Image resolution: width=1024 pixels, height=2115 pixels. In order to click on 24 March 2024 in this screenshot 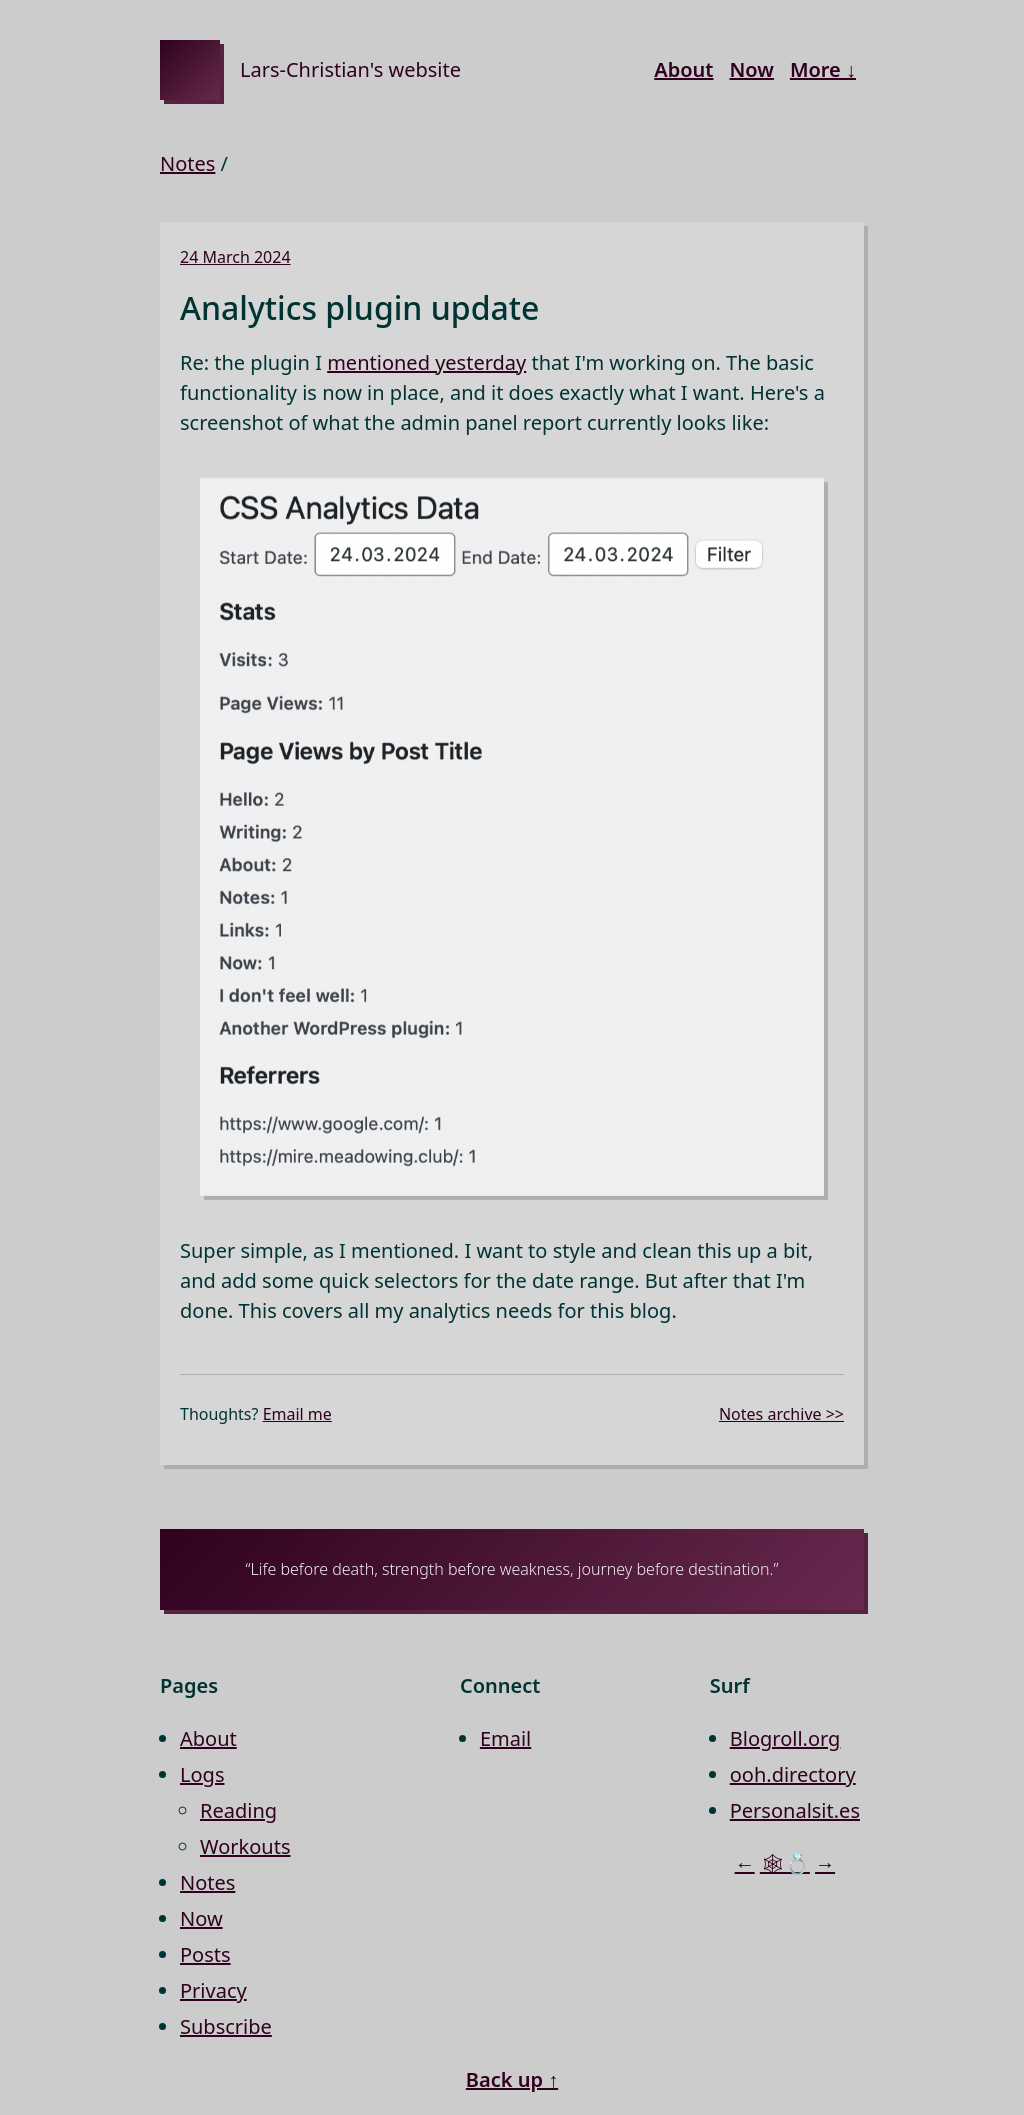, I will do `click(235, 257)`.